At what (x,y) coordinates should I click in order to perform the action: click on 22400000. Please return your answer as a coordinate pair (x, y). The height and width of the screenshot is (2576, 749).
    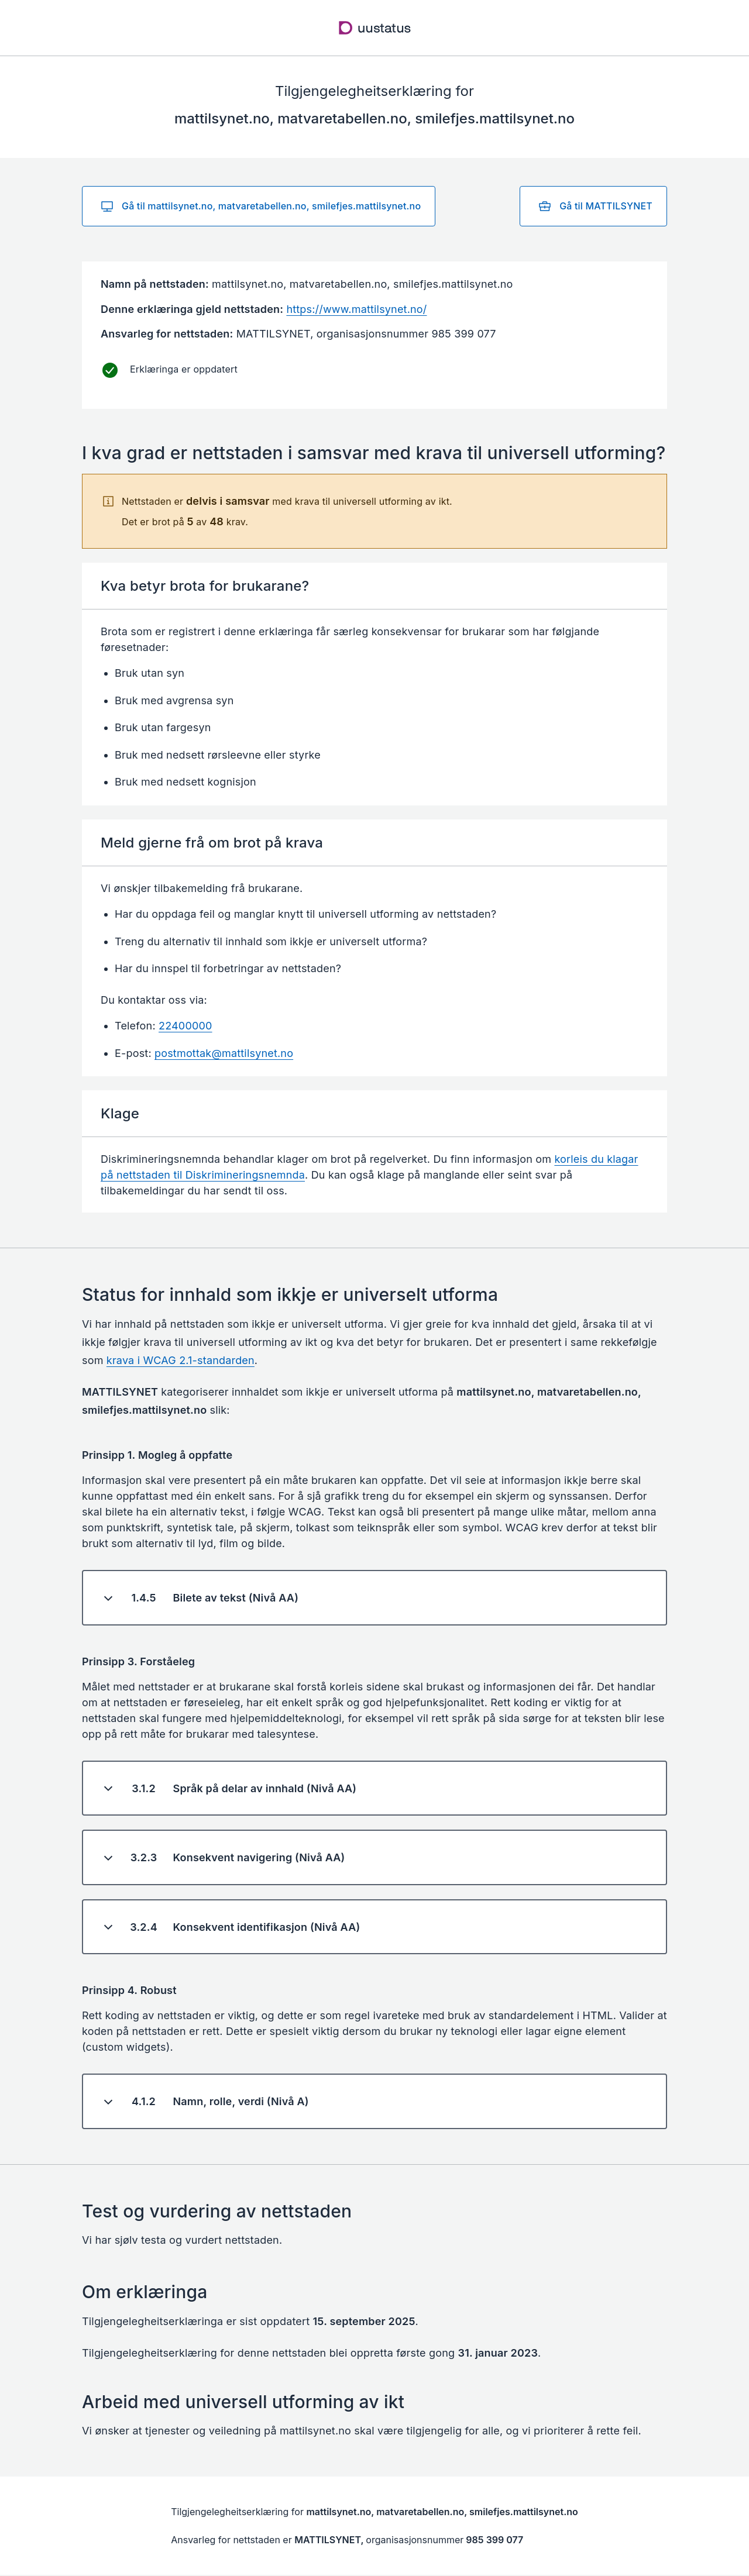
    Looking at the image, I should click on (185, 1026).